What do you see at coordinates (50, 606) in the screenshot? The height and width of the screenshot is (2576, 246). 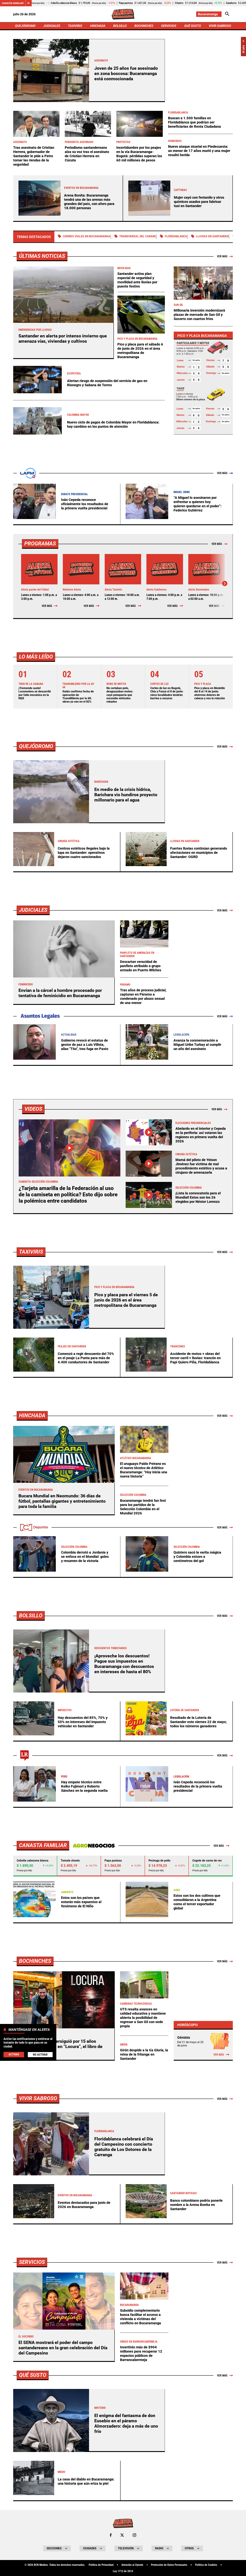 I see `VER MÁS` at bounding box center [50, 606].